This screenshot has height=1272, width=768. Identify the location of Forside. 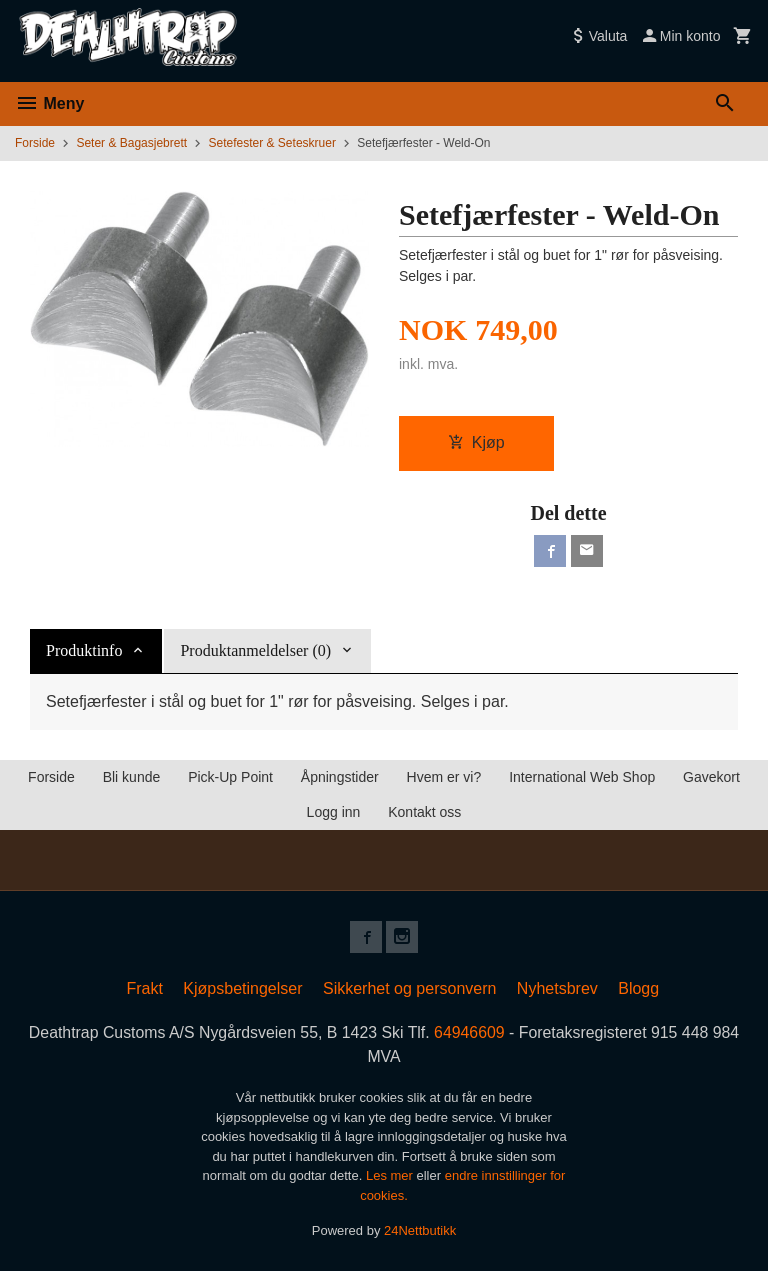
(35, 143).